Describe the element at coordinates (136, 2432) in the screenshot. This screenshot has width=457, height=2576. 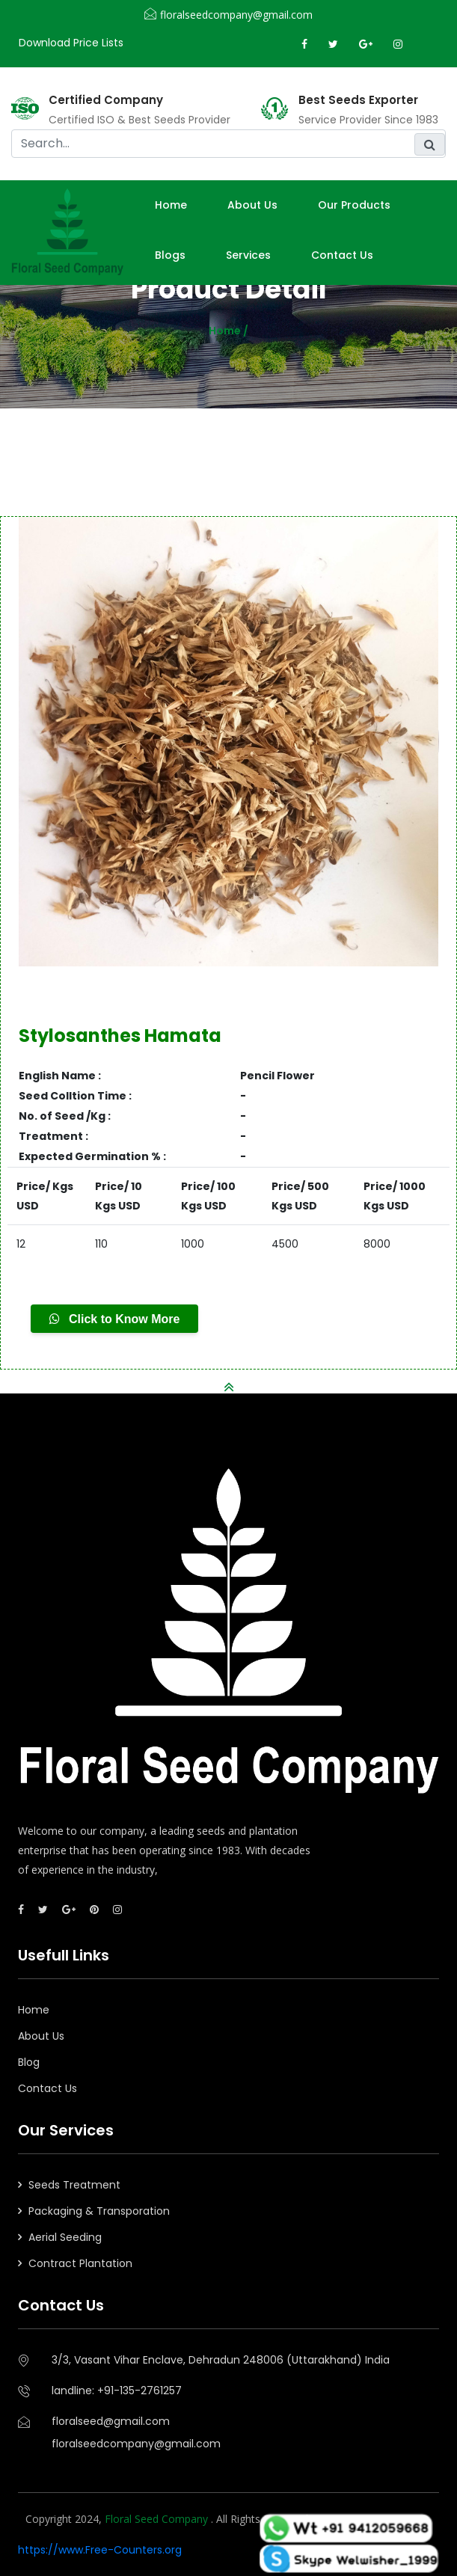
I see `floralseed@gmail.comfloralseedcompany@gmail.com` at that location.